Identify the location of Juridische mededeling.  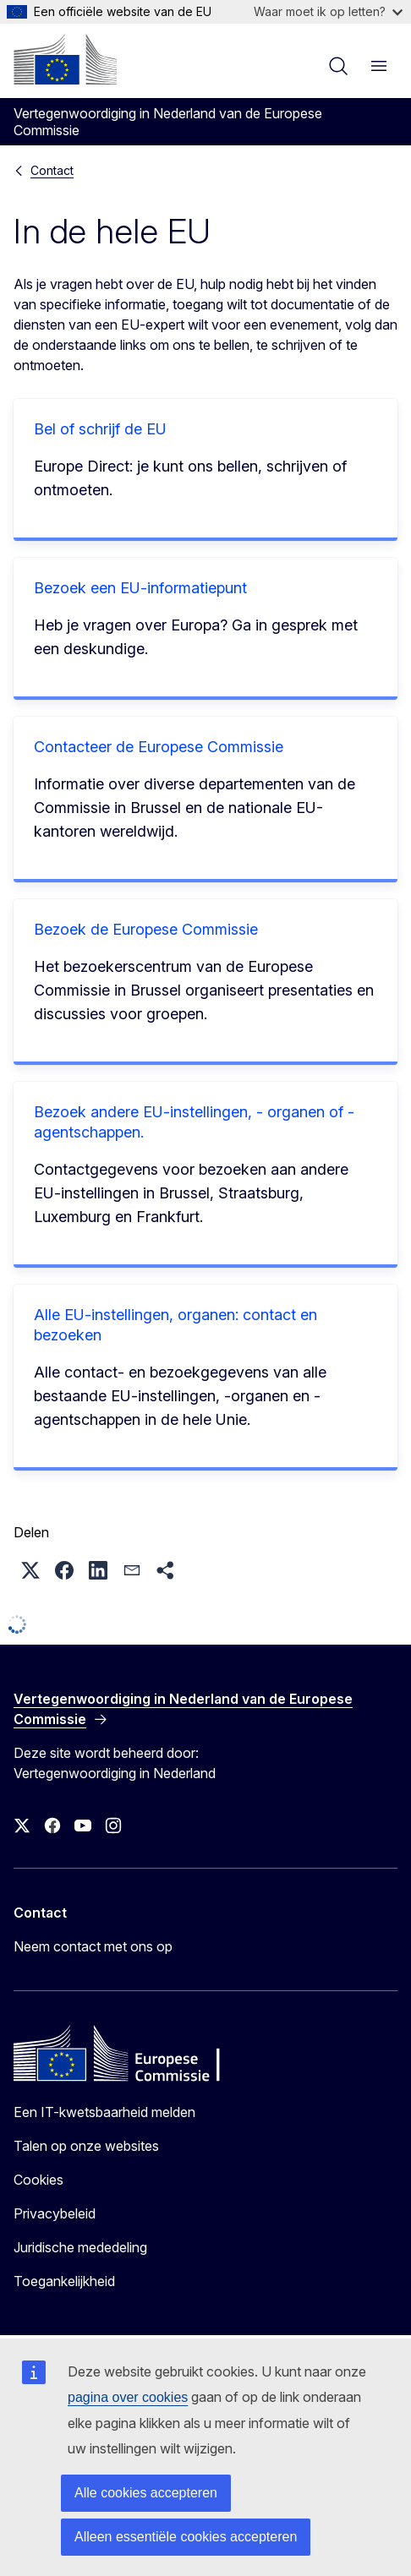
(80, 2247).